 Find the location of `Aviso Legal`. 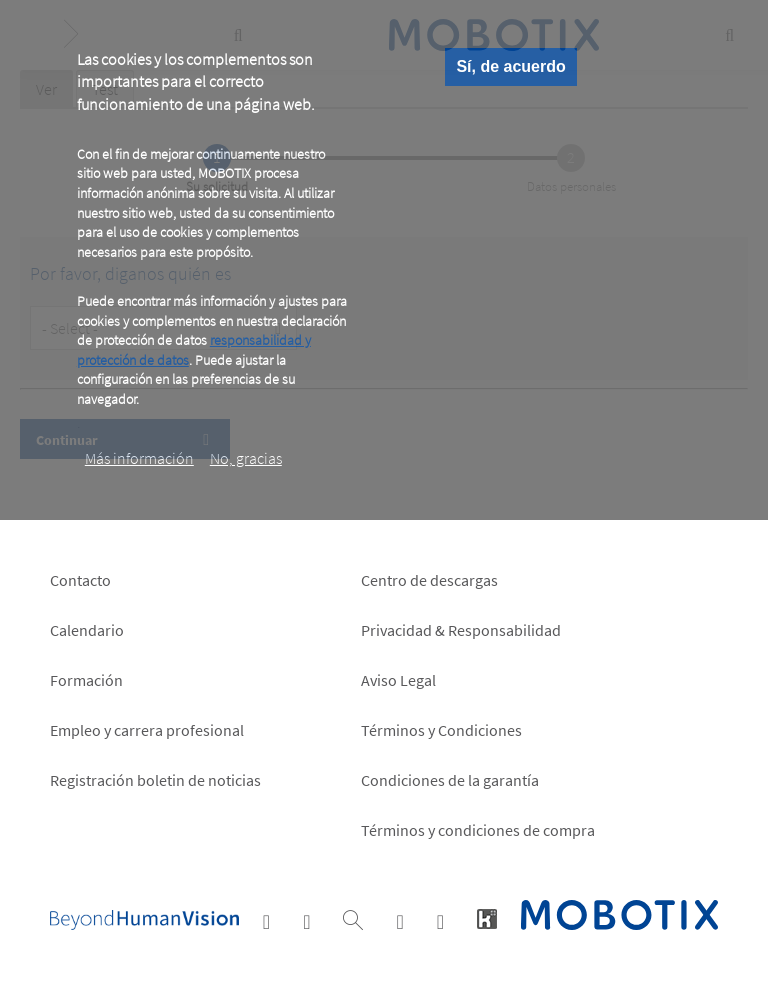

Aviso Legal is located at coordinates (398, 680).